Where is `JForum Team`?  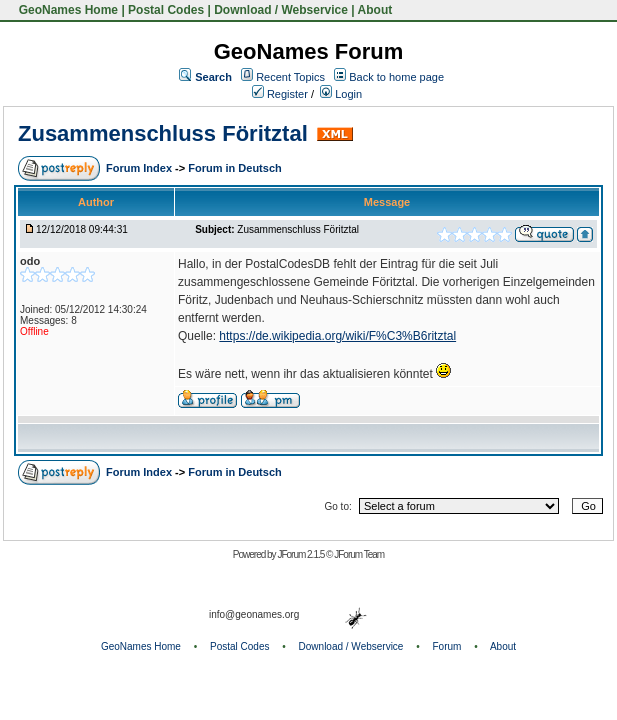 JForum Team is located at coordinates (359, 554).